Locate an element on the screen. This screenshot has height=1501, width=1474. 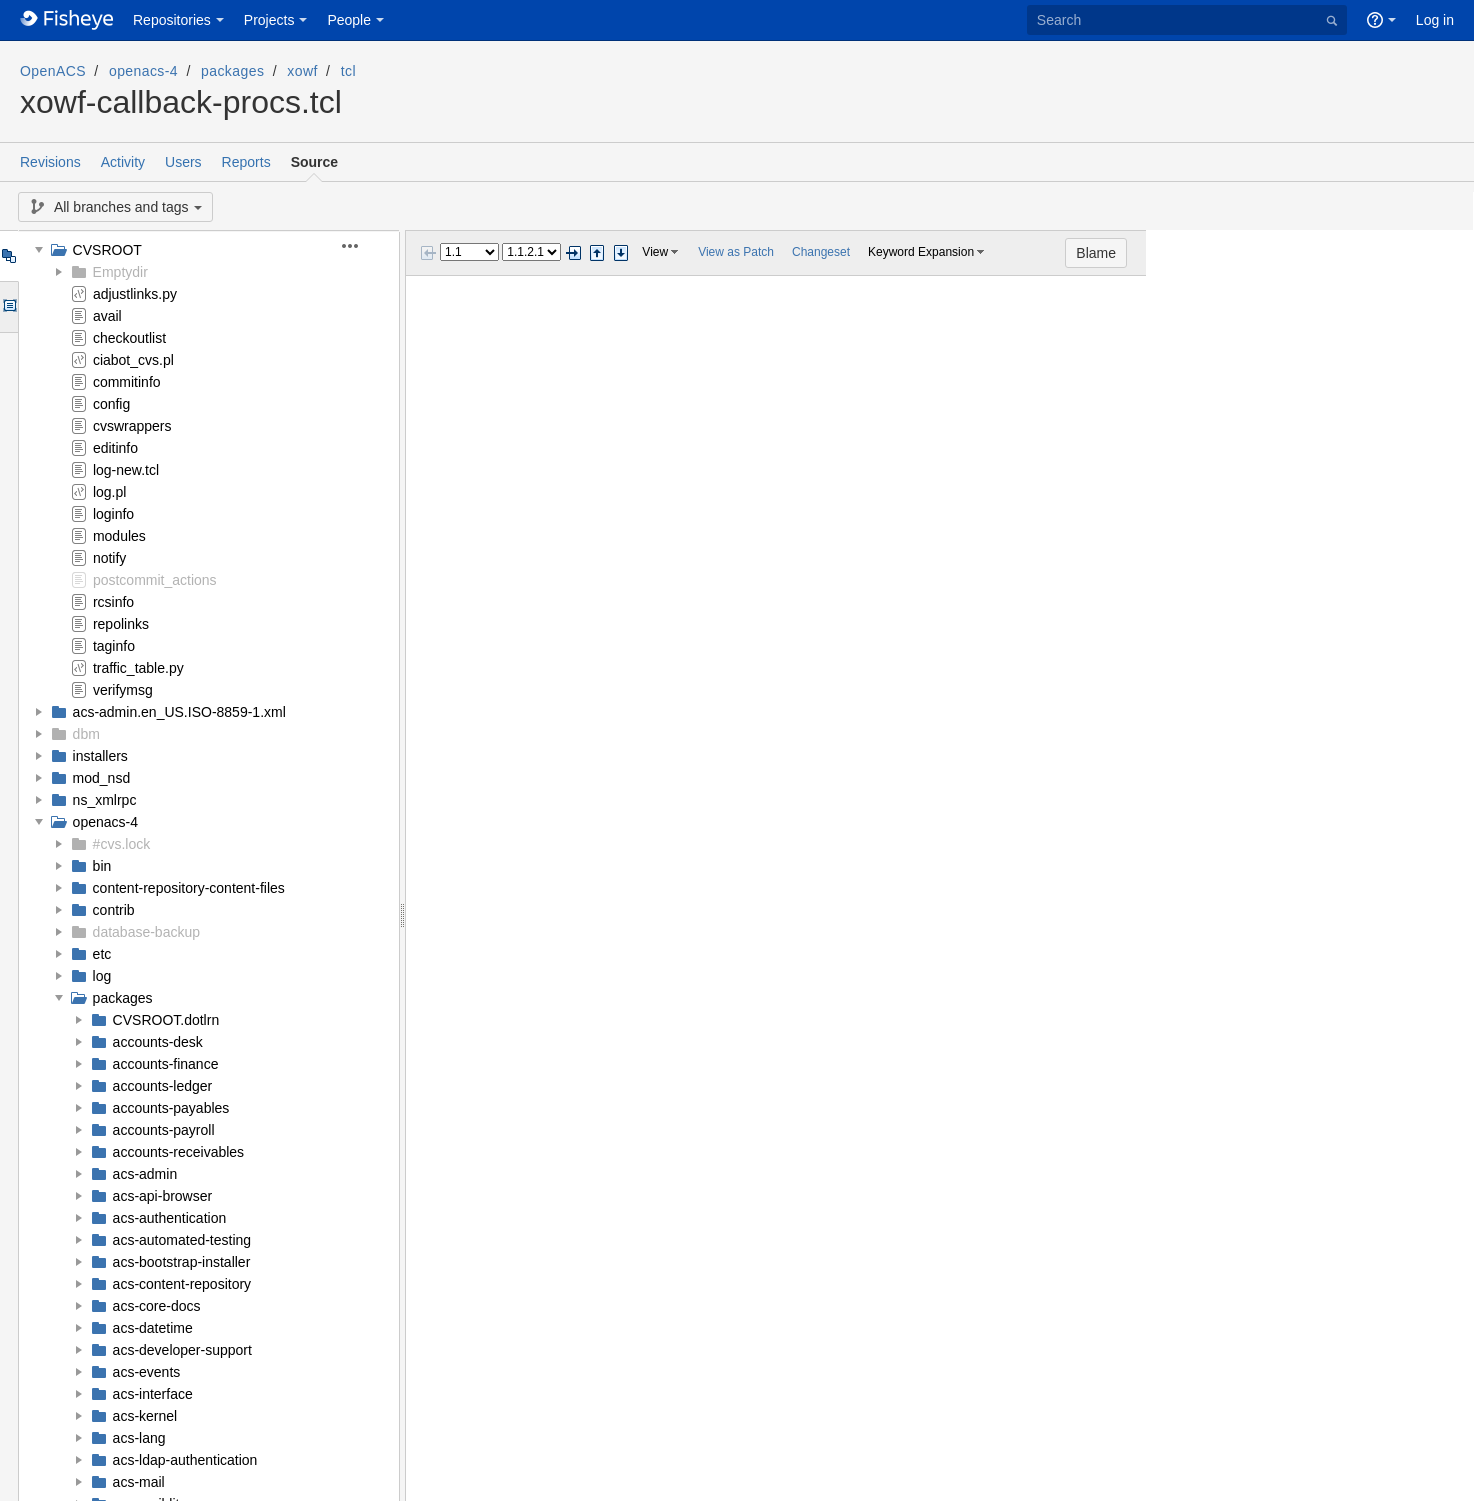
repolinks is located at coordinates (121, 624).